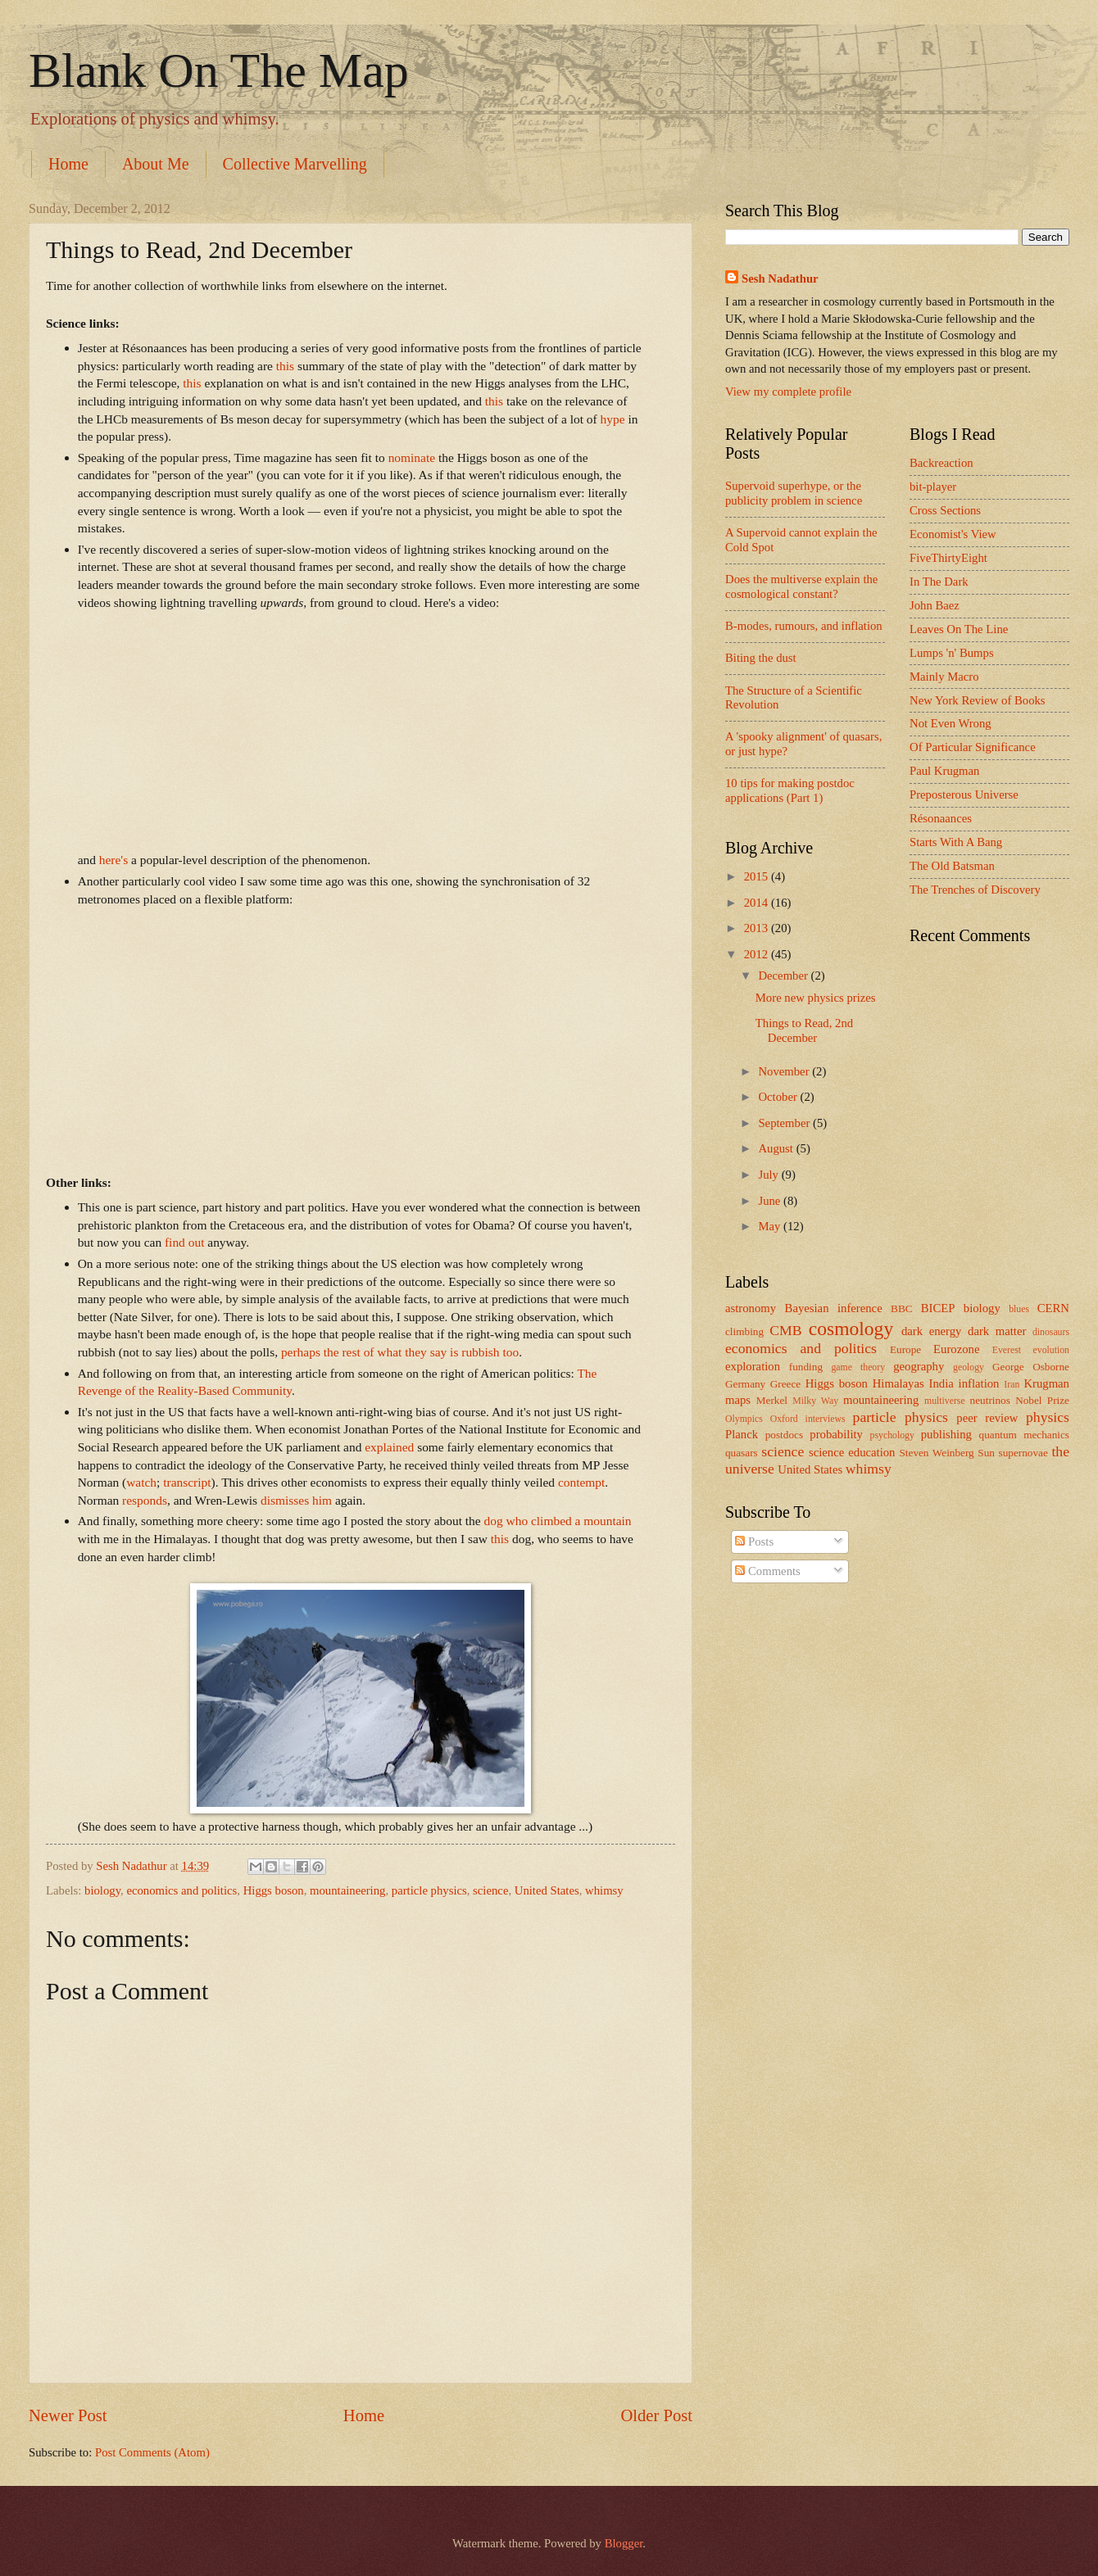 Image resolution: width=1098 pixels, height=2576 pixels. What do you see at coordinates (945, 510) in the screenshot?
I see `Cross Sections` at bounding box center [945, 510].